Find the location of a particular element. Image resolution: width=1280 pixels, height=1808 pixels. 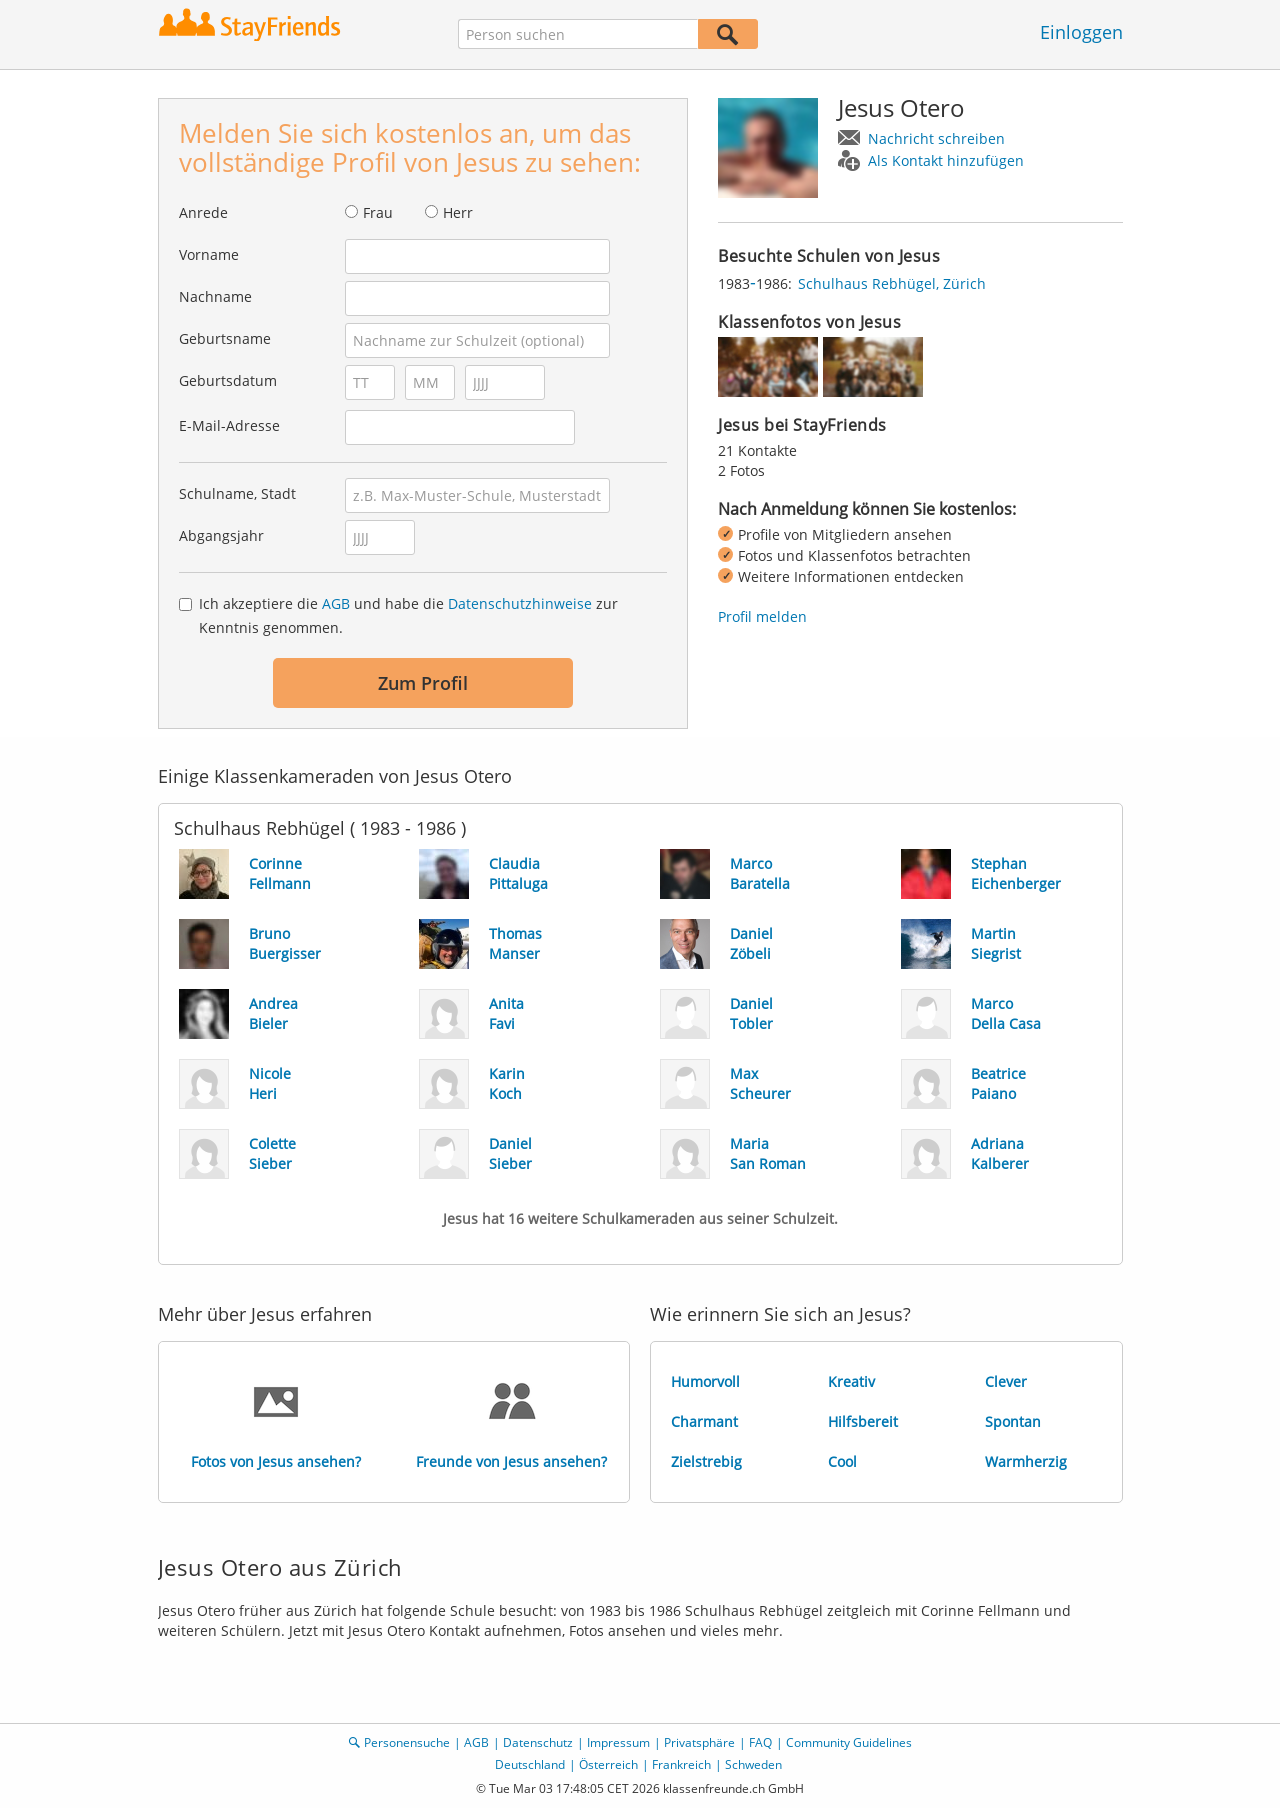

Personensuche is located at coordinates (407, 1742).